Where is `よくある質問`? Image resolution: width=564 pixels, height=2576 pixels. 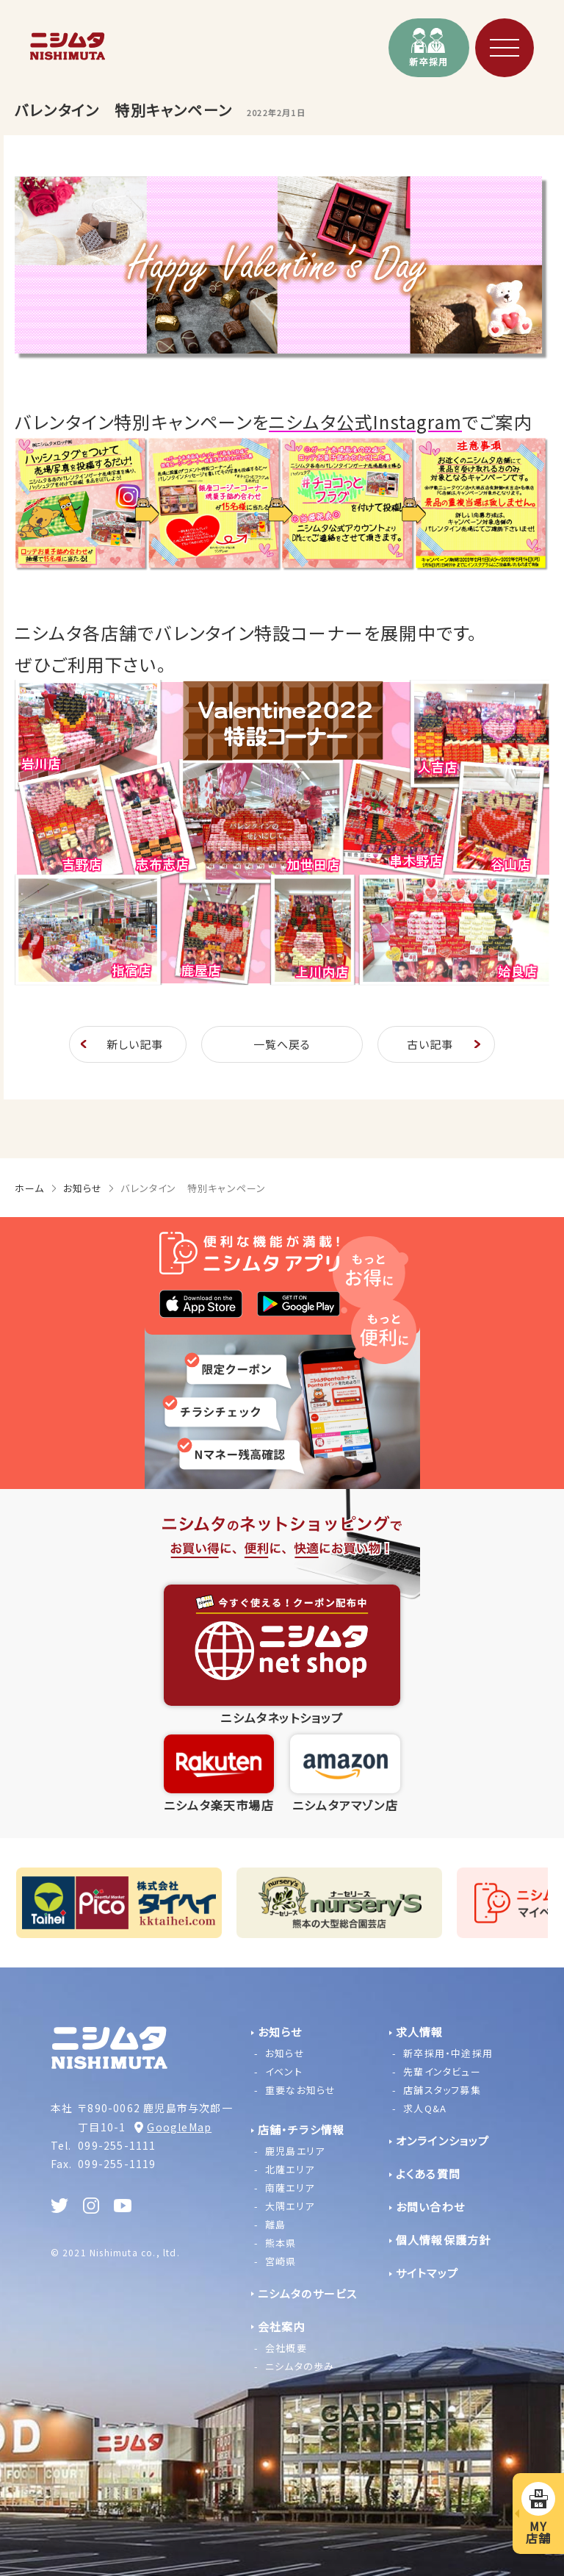
よくある質問 is located at coordinates (428, 2173).